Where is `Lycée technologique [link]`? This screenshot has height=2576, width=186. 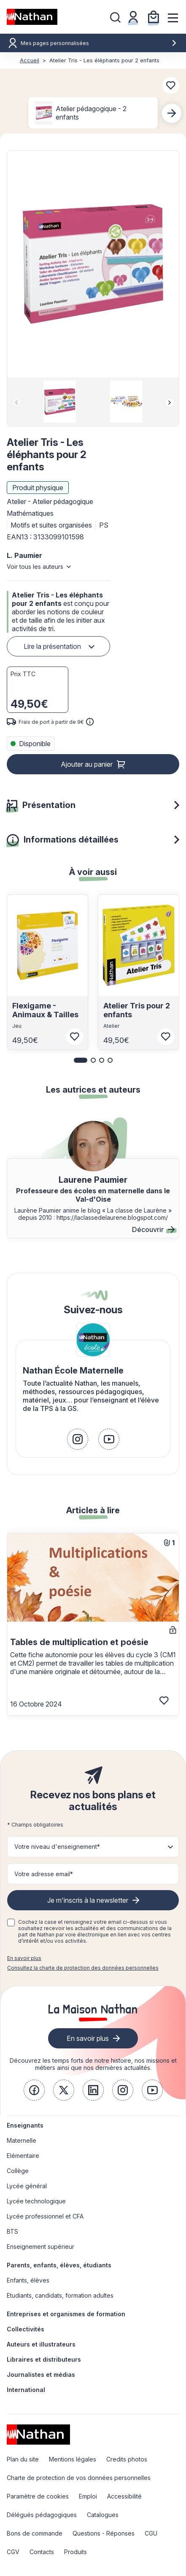 Lycée technologique [link] is located at coordinates (36, 2201).